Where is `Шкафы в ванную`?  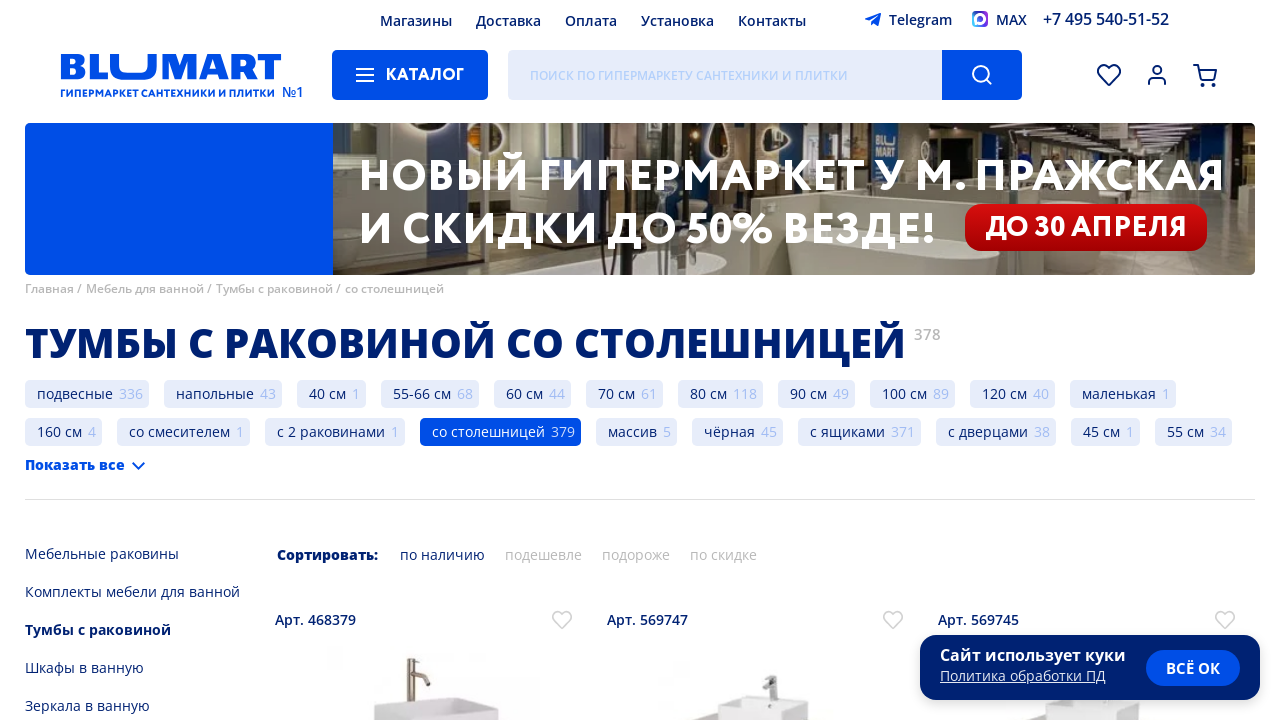
Шкафы в ванную is located at coordinates (84, 667).